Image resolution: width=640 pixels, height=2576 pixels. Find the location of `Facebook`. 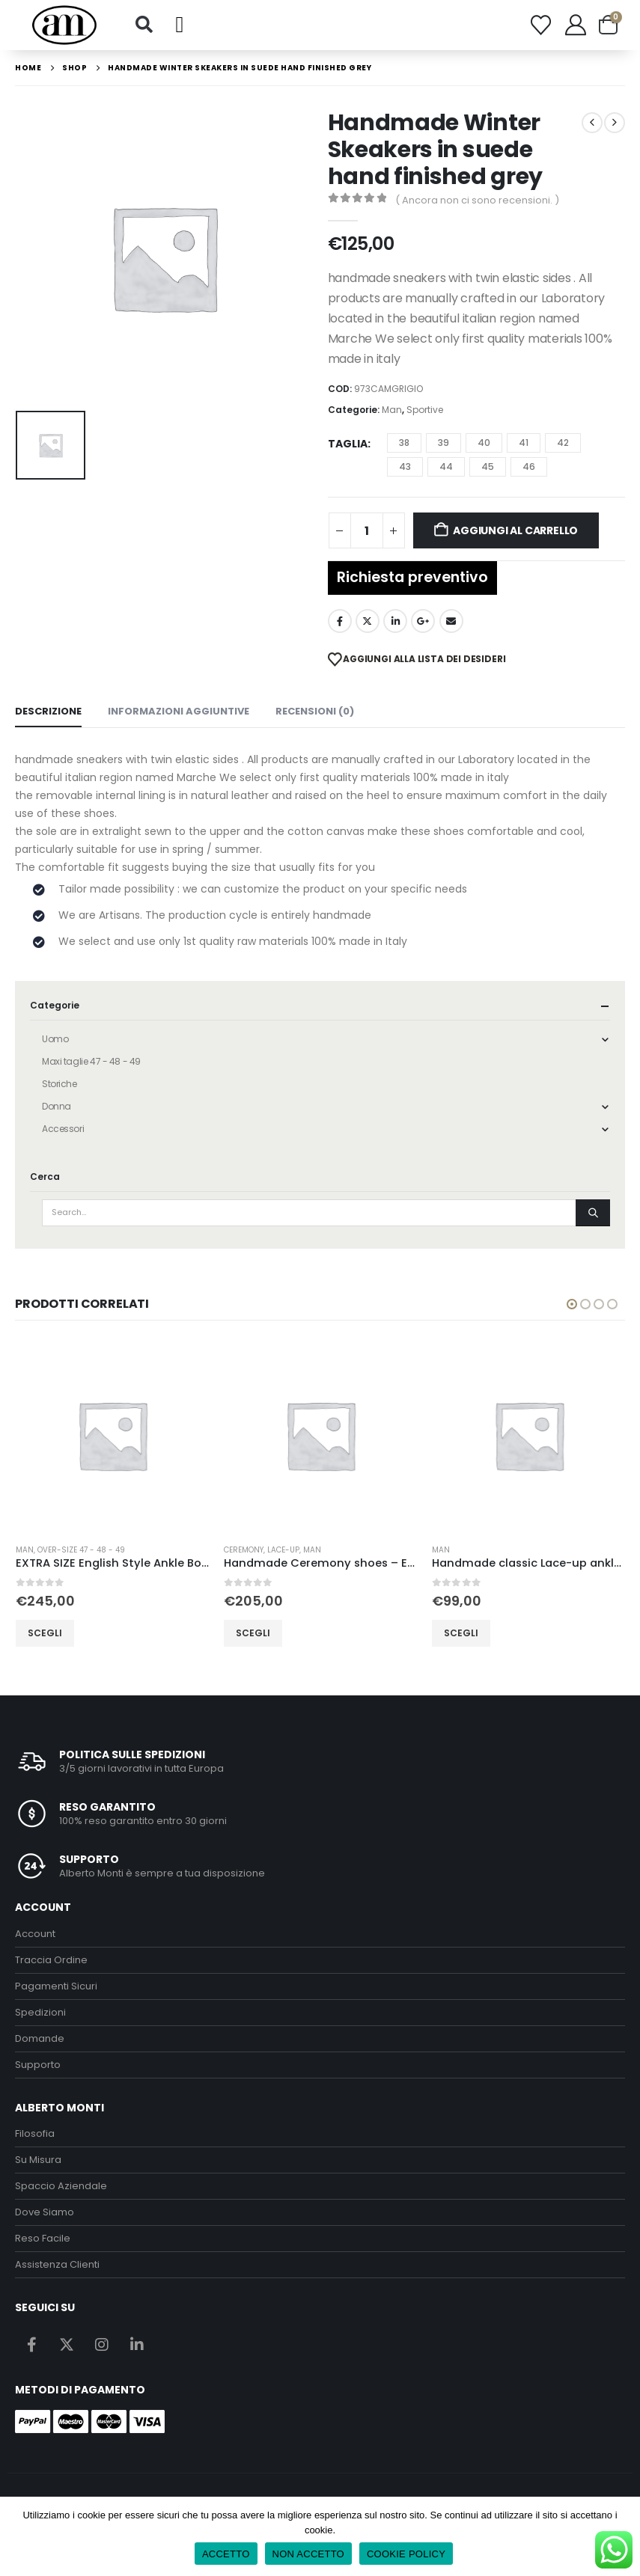

Facebook is located at coordinates (340, 621).